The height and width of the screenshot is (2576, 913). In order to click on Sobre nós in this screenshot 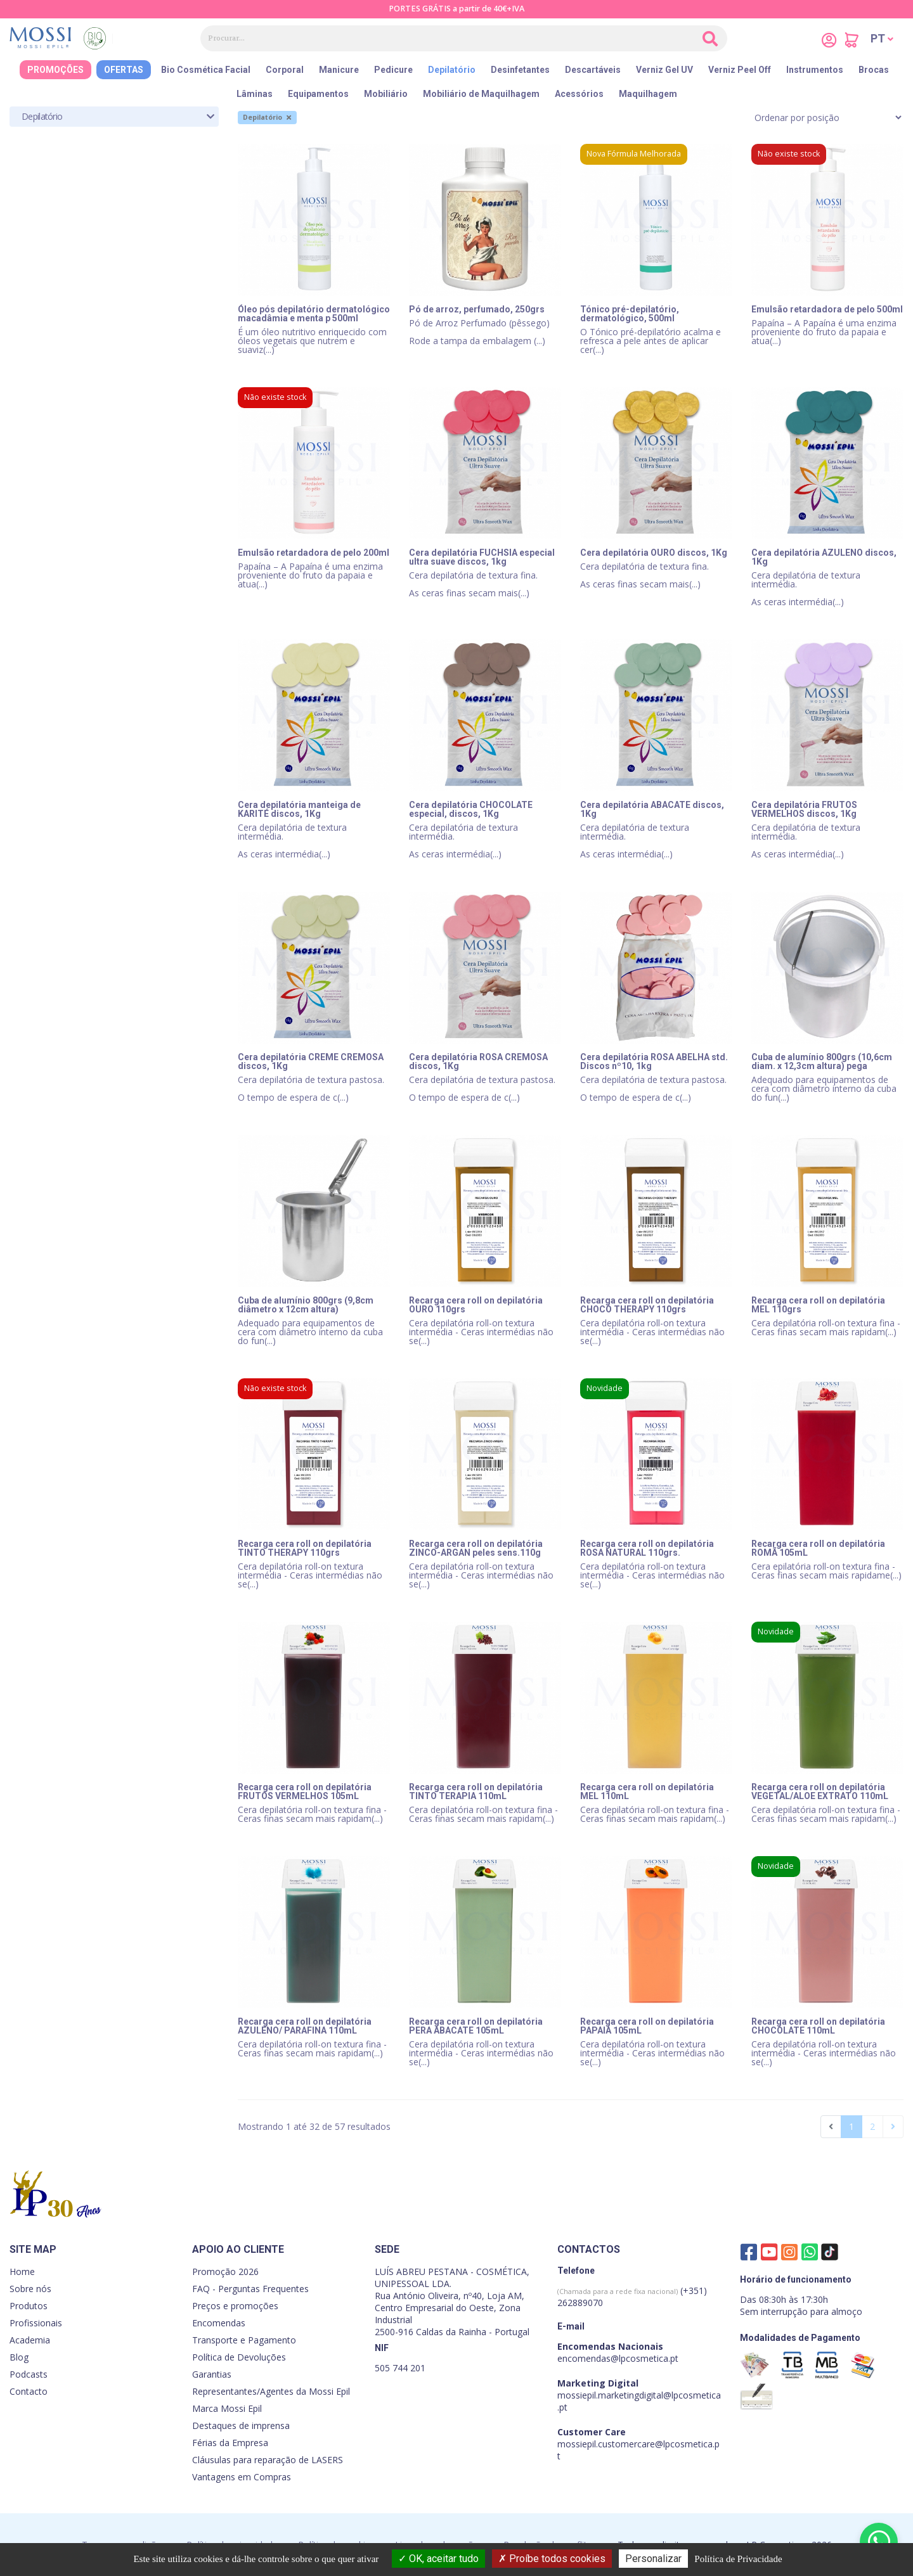, I will do `click(30, 2289)`.